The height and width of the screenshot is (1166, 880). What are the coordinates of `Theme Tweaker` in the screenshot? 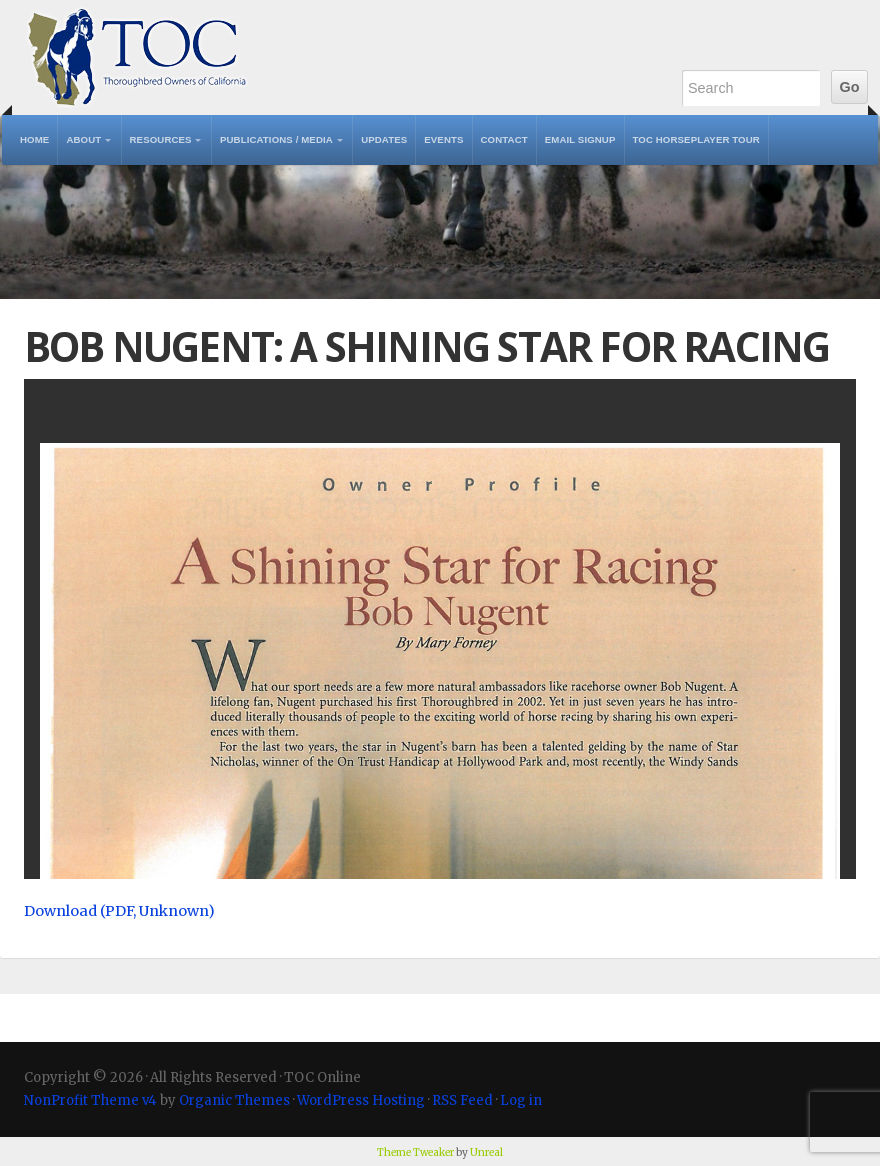 It's located at (415, 1152).